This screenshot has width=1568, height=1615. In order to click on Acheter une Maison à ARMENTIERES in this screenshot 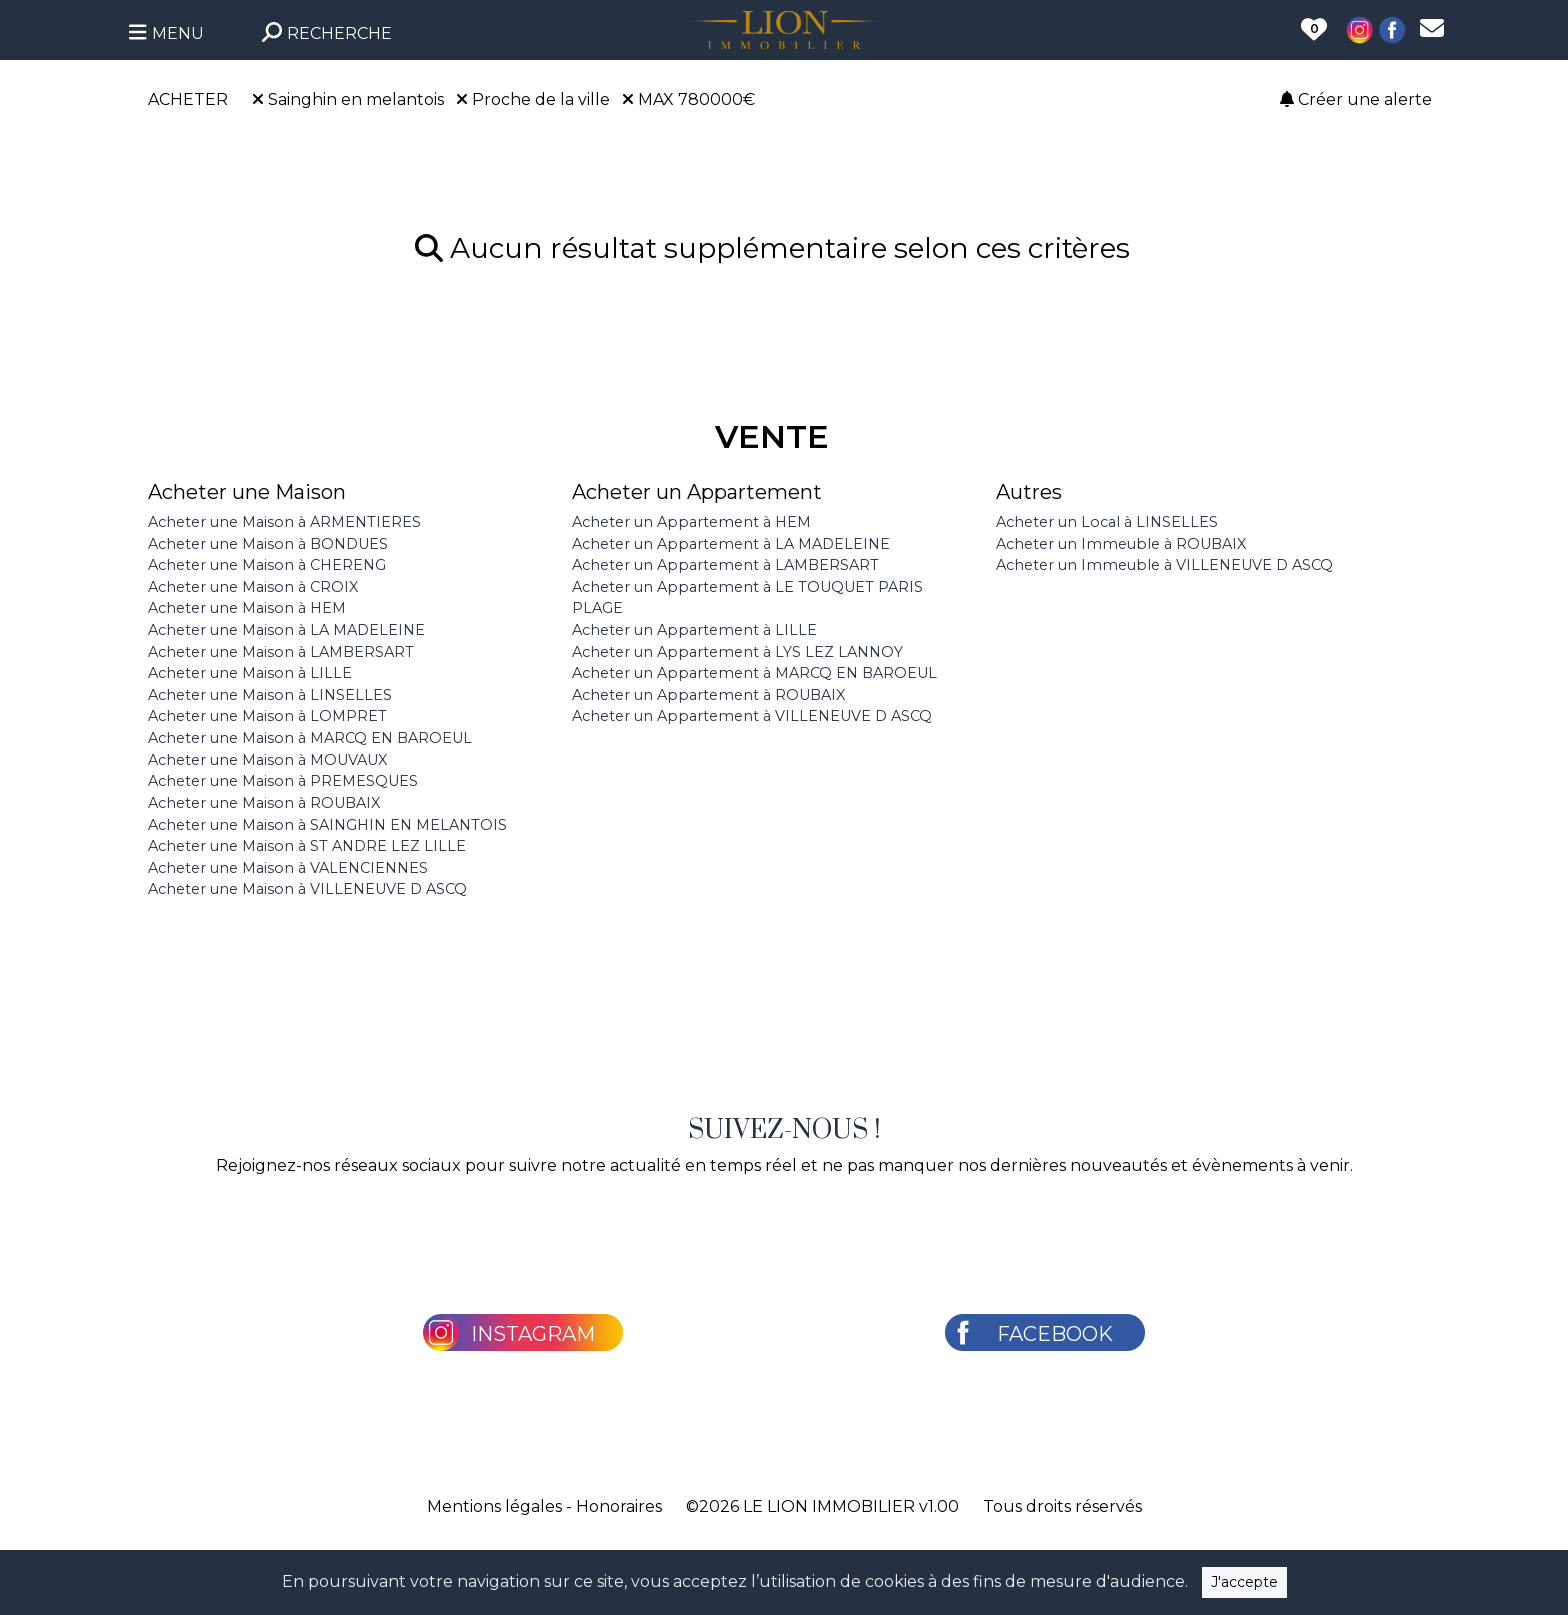, I will do `click(284, 522)`.